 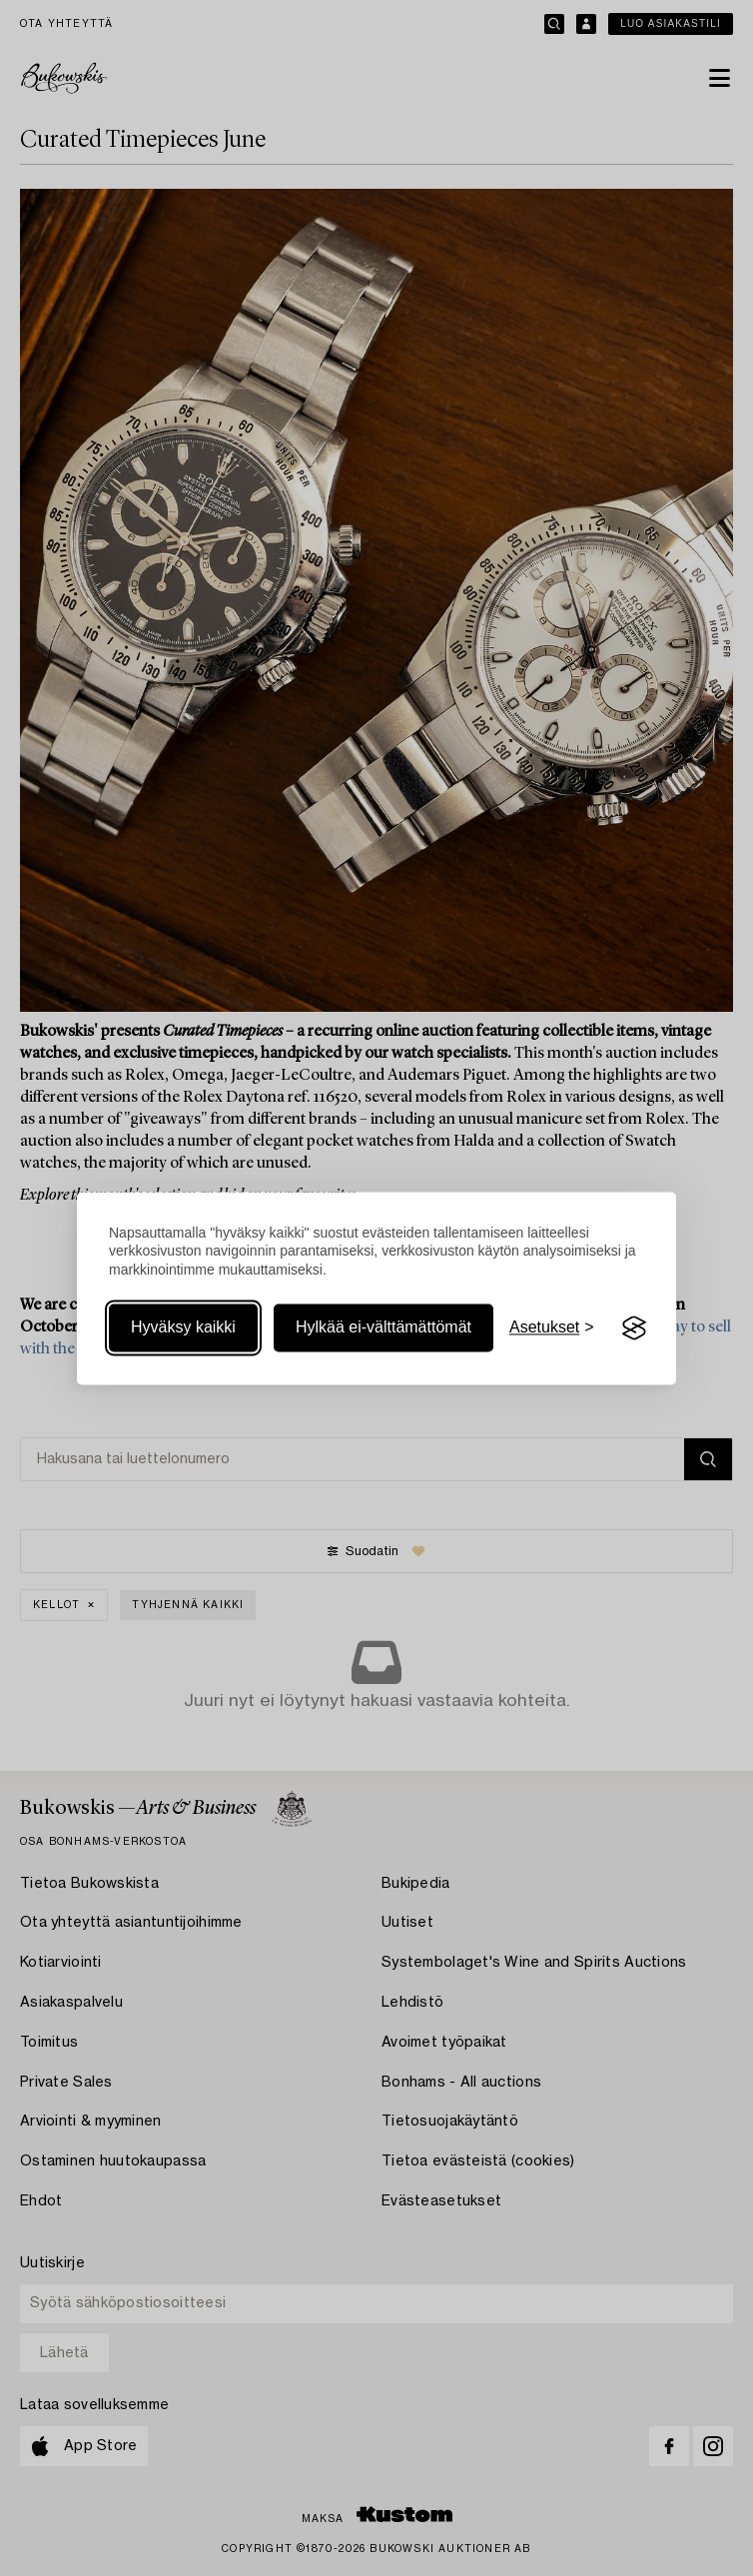 What do you see at coordinates (383, 1327) in the screenshot?
I see `Hylkää ei-välttämättömät` at bounding box center [383, 1327].